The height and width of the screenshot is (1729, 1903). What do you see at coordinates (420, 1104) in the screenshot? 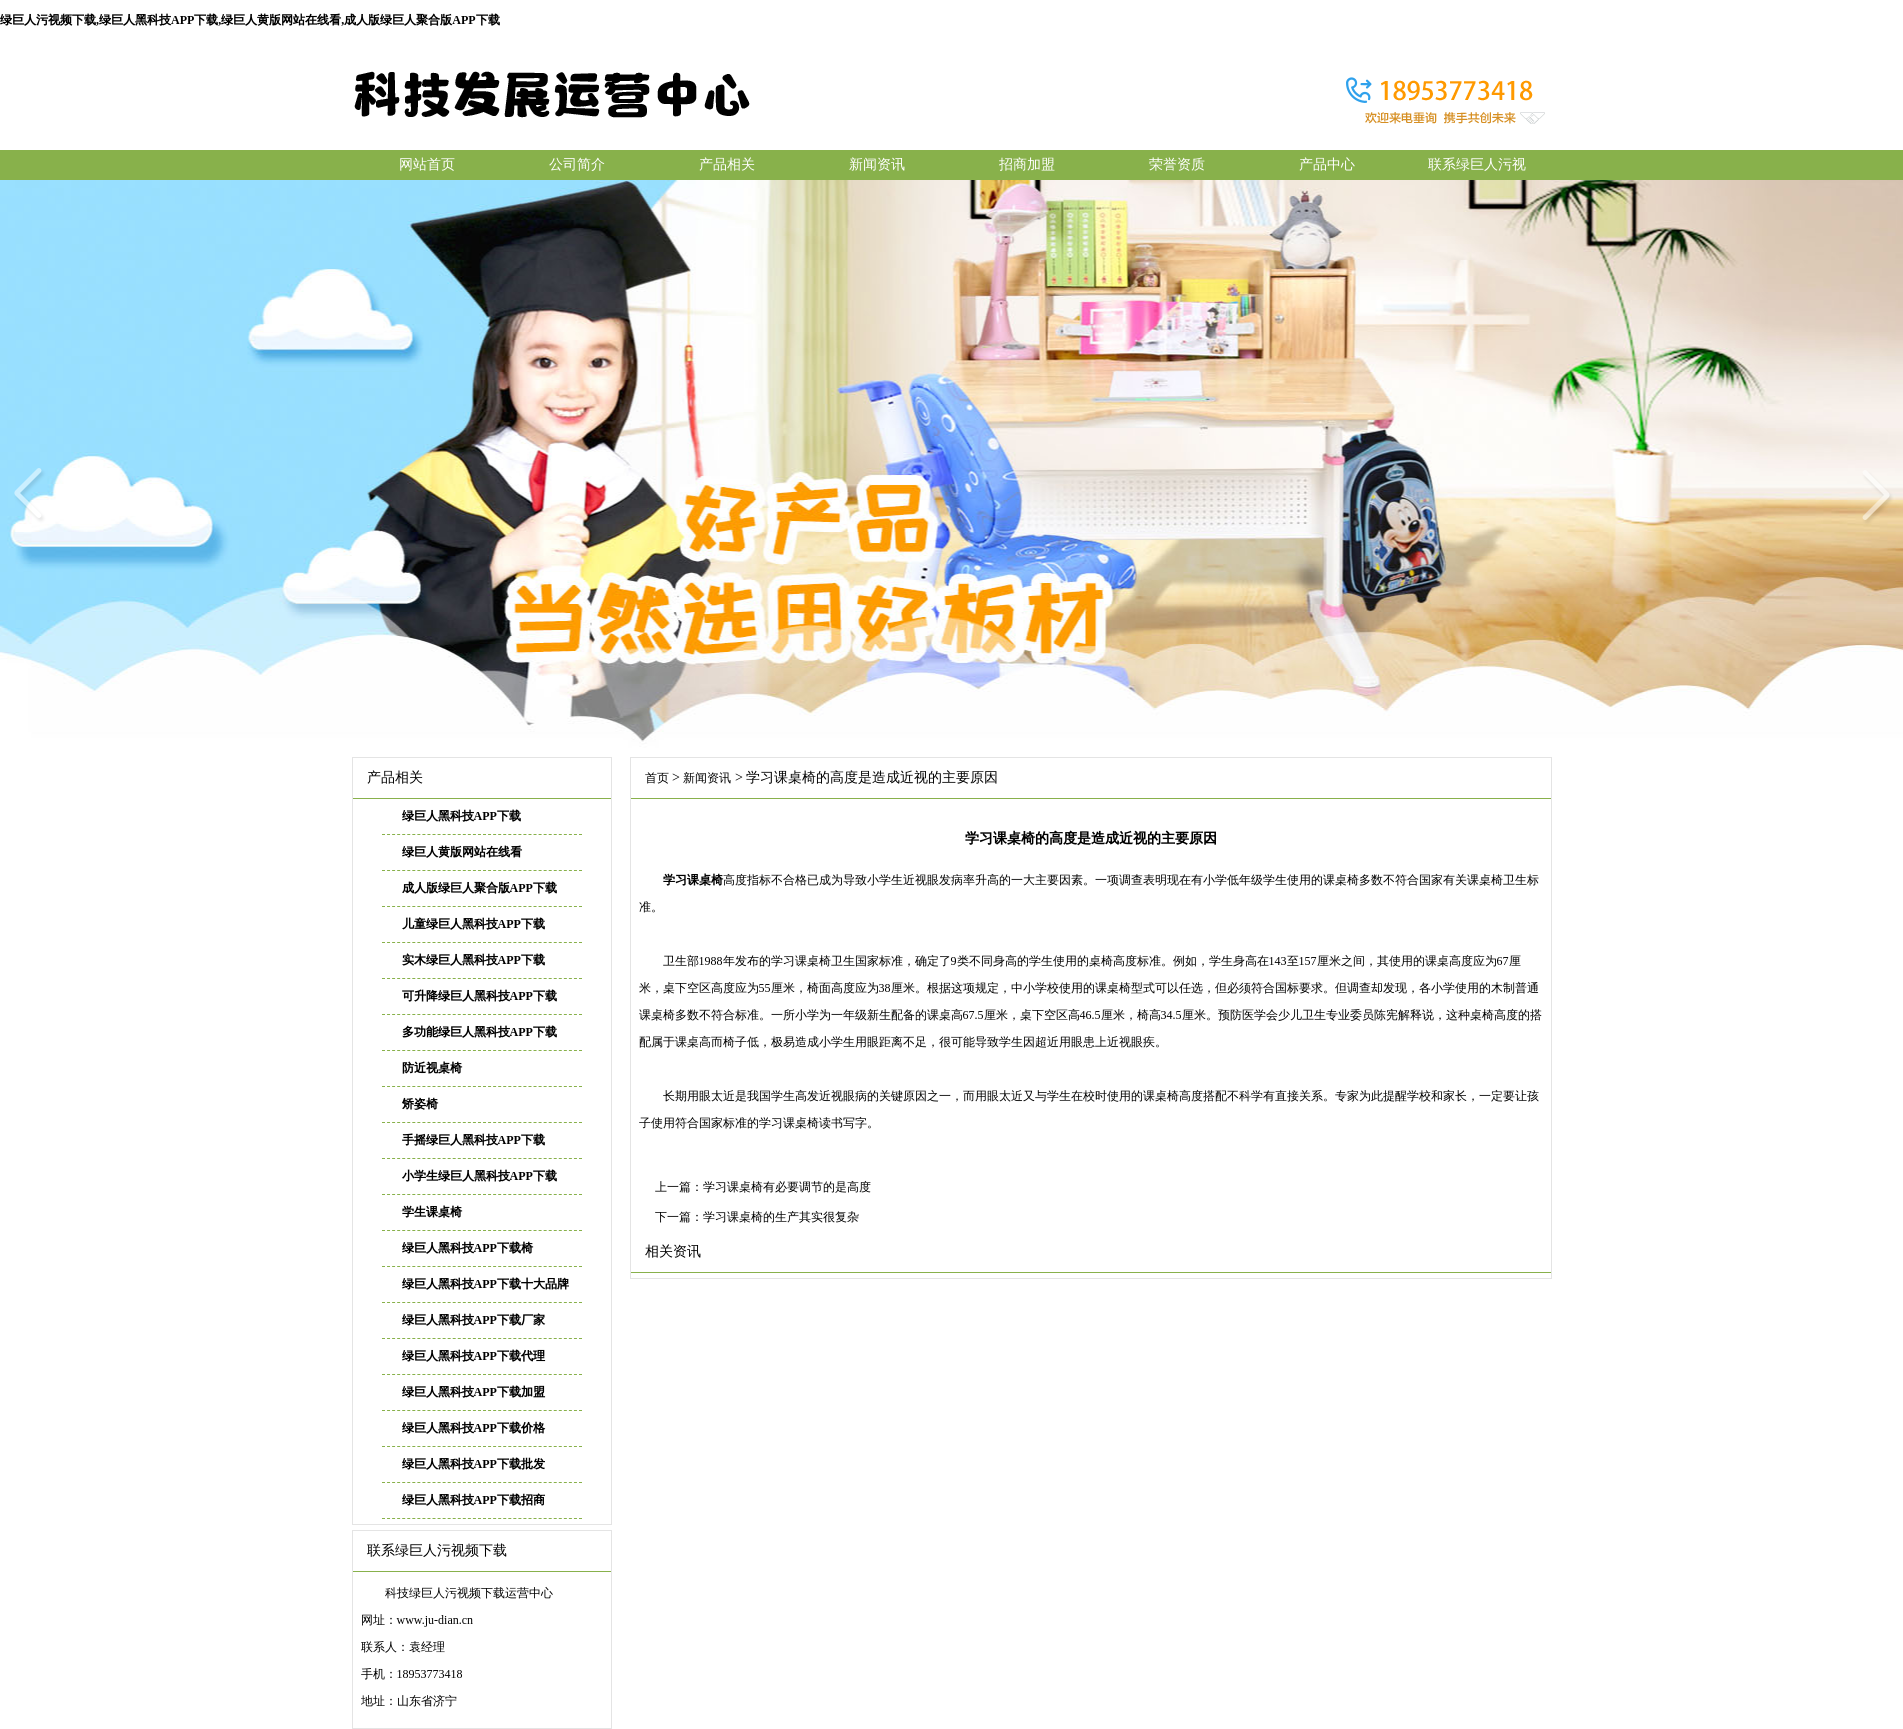
I see `矫姿椅` at bounding box center [420, 1104].